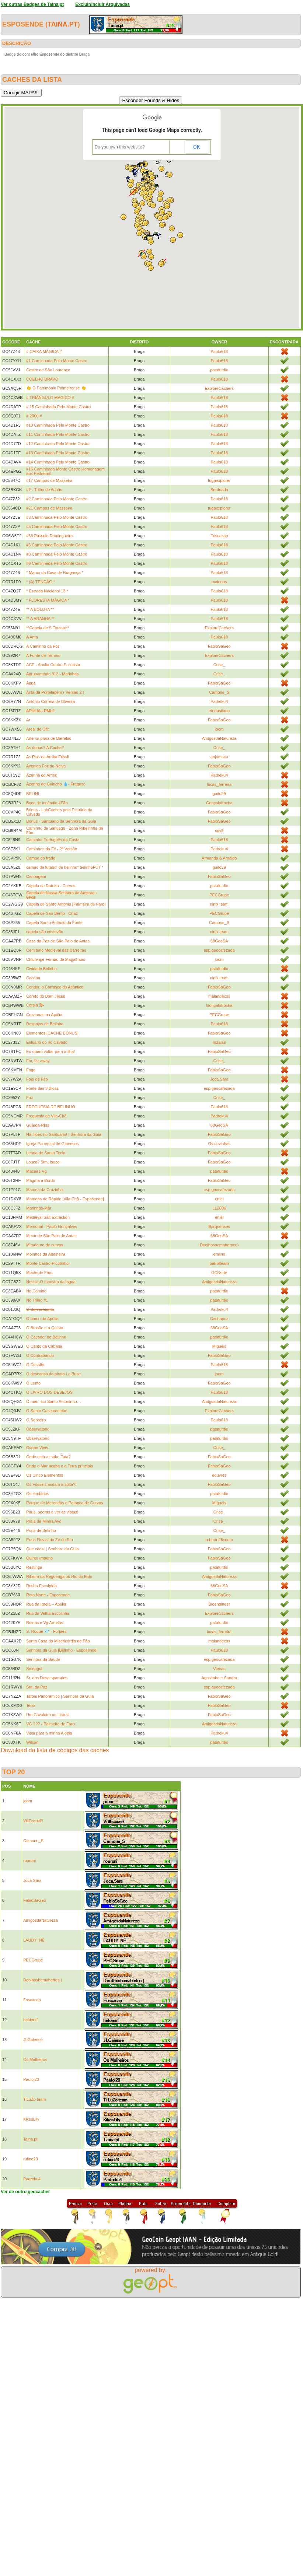 This screenshot has height=2576, width=303. Describe the element at coordinates (48, 1595) in the screenshot. I see `Rota Norte - Esposende` at that location.